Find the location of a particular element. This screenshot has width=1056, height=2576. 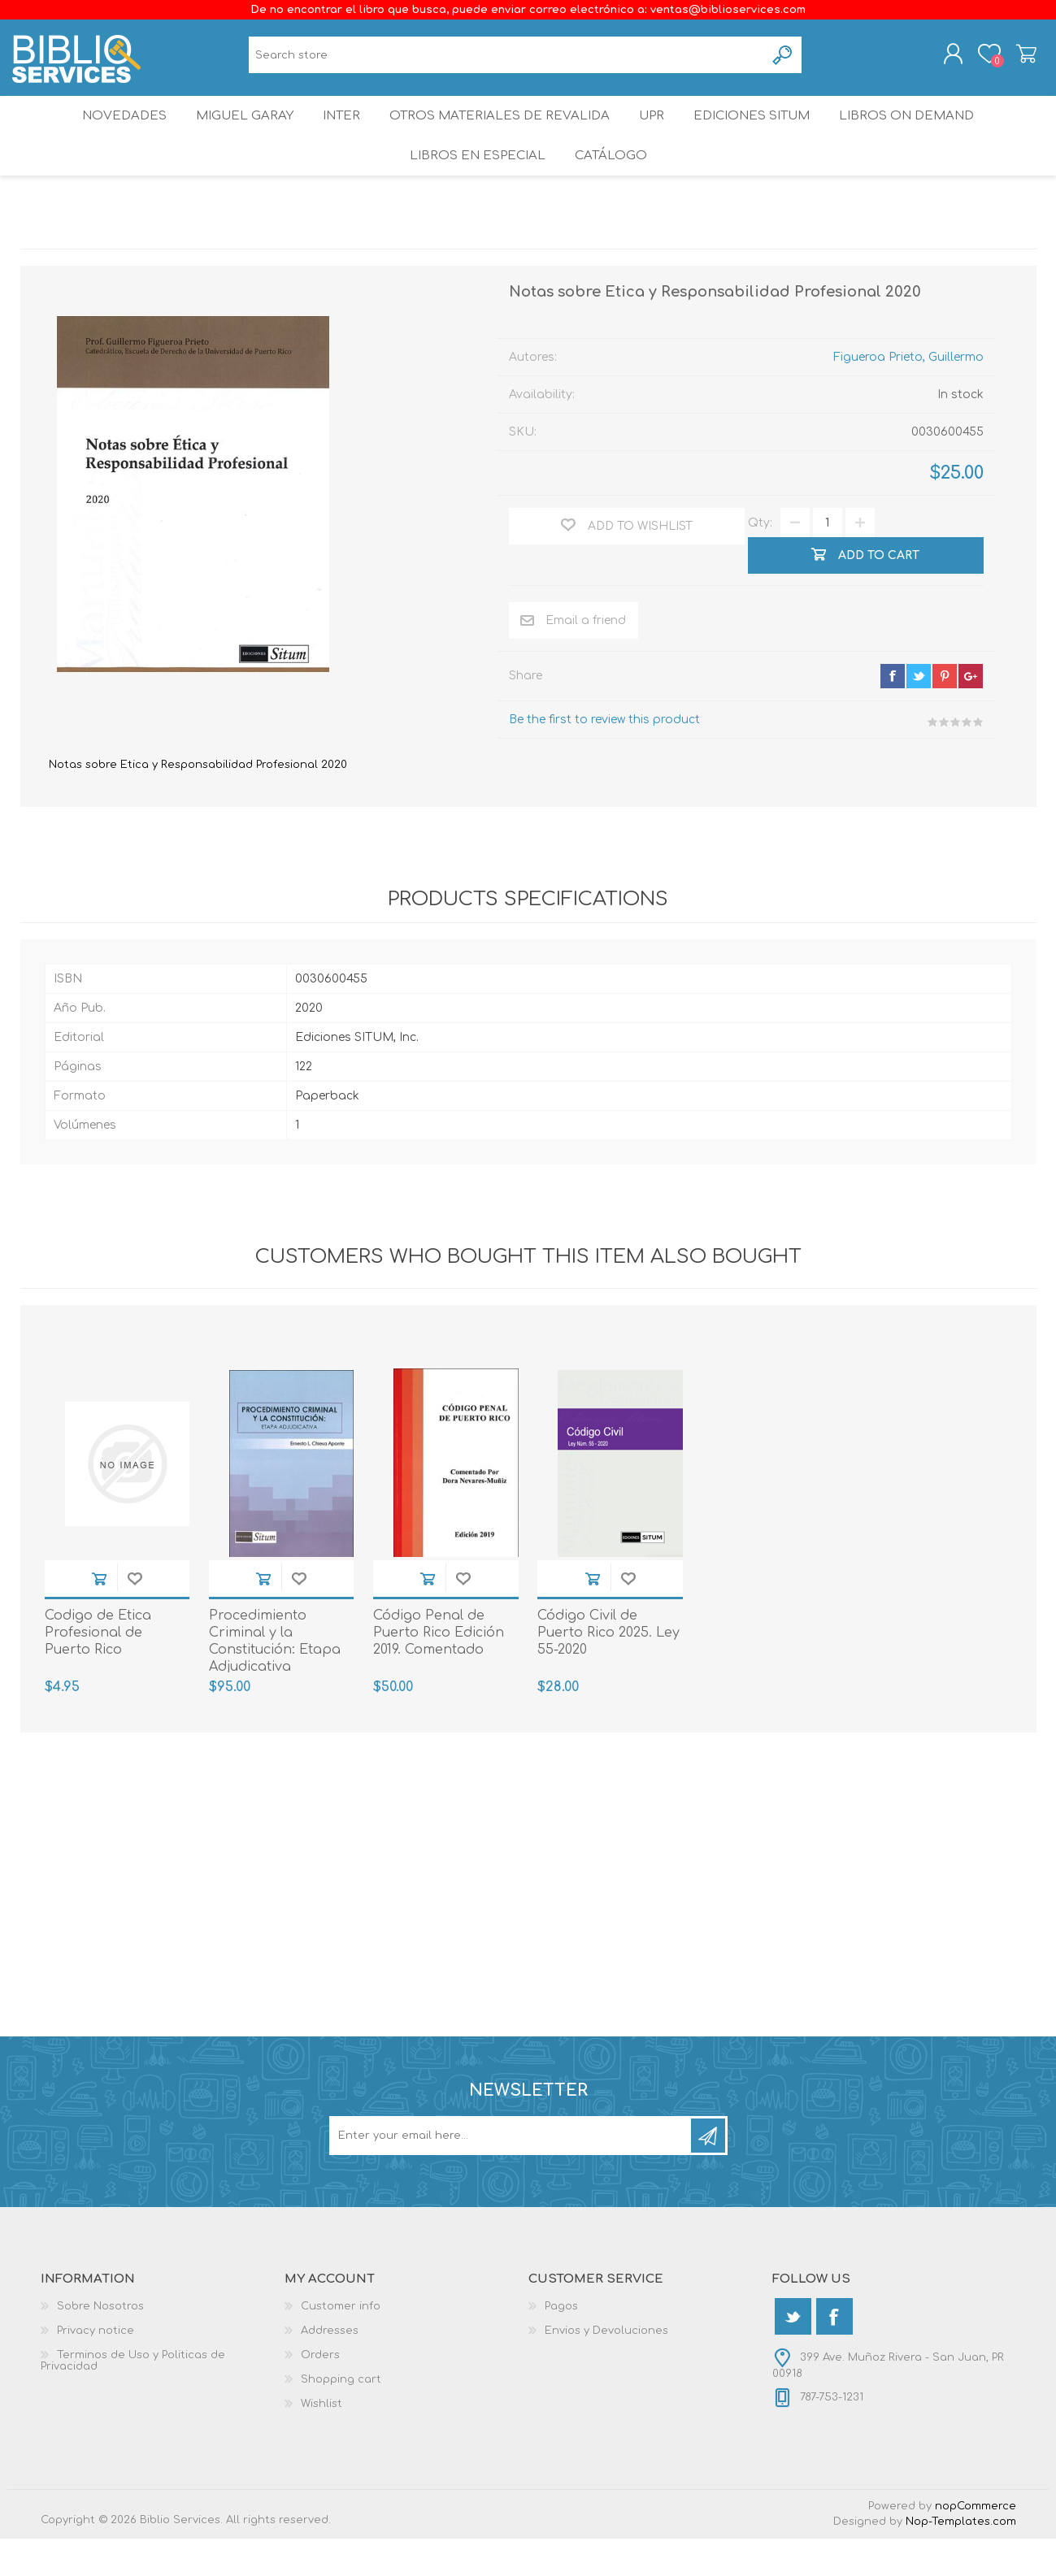

Ediciones SITUM is located at coordinates (762, 134).